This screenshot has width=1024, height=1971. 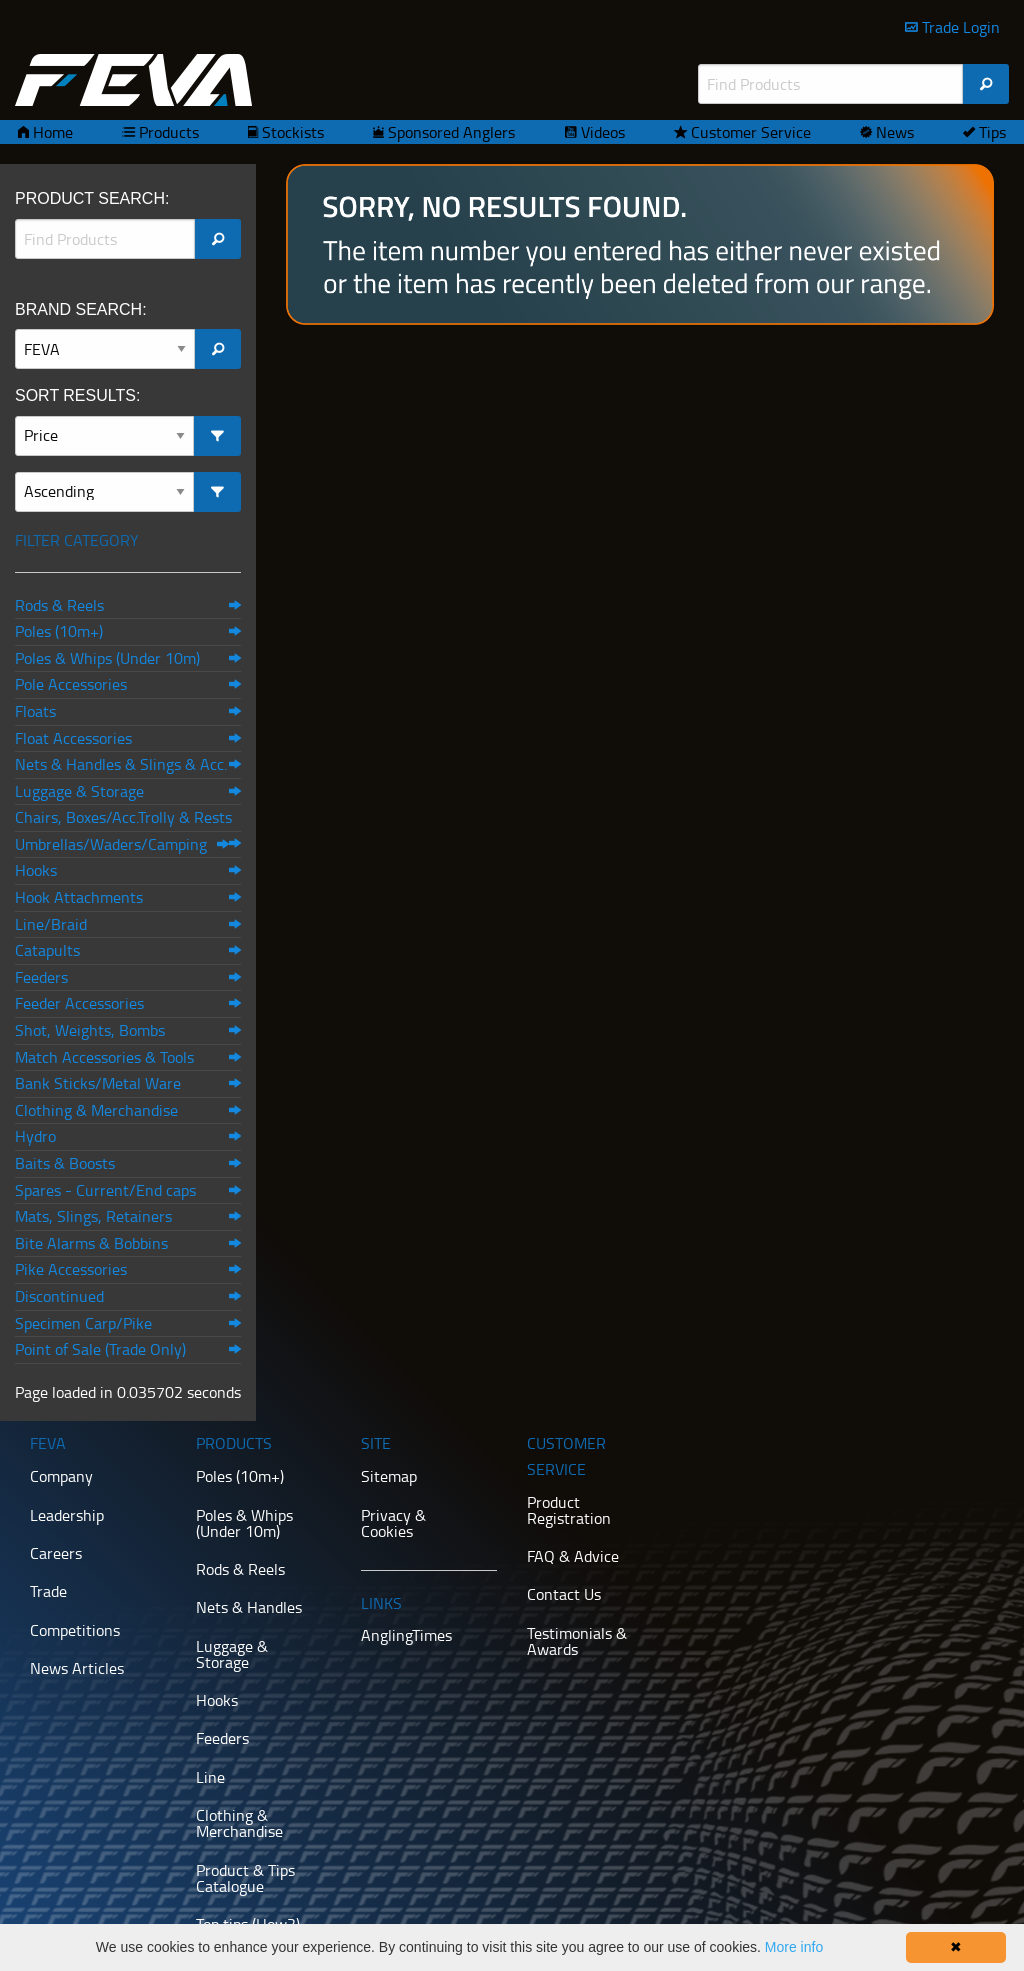 What do you see at coordinates (79, 791) in the screenshot?
I see `Luggage & Storage` at bounding box center [79, 791].